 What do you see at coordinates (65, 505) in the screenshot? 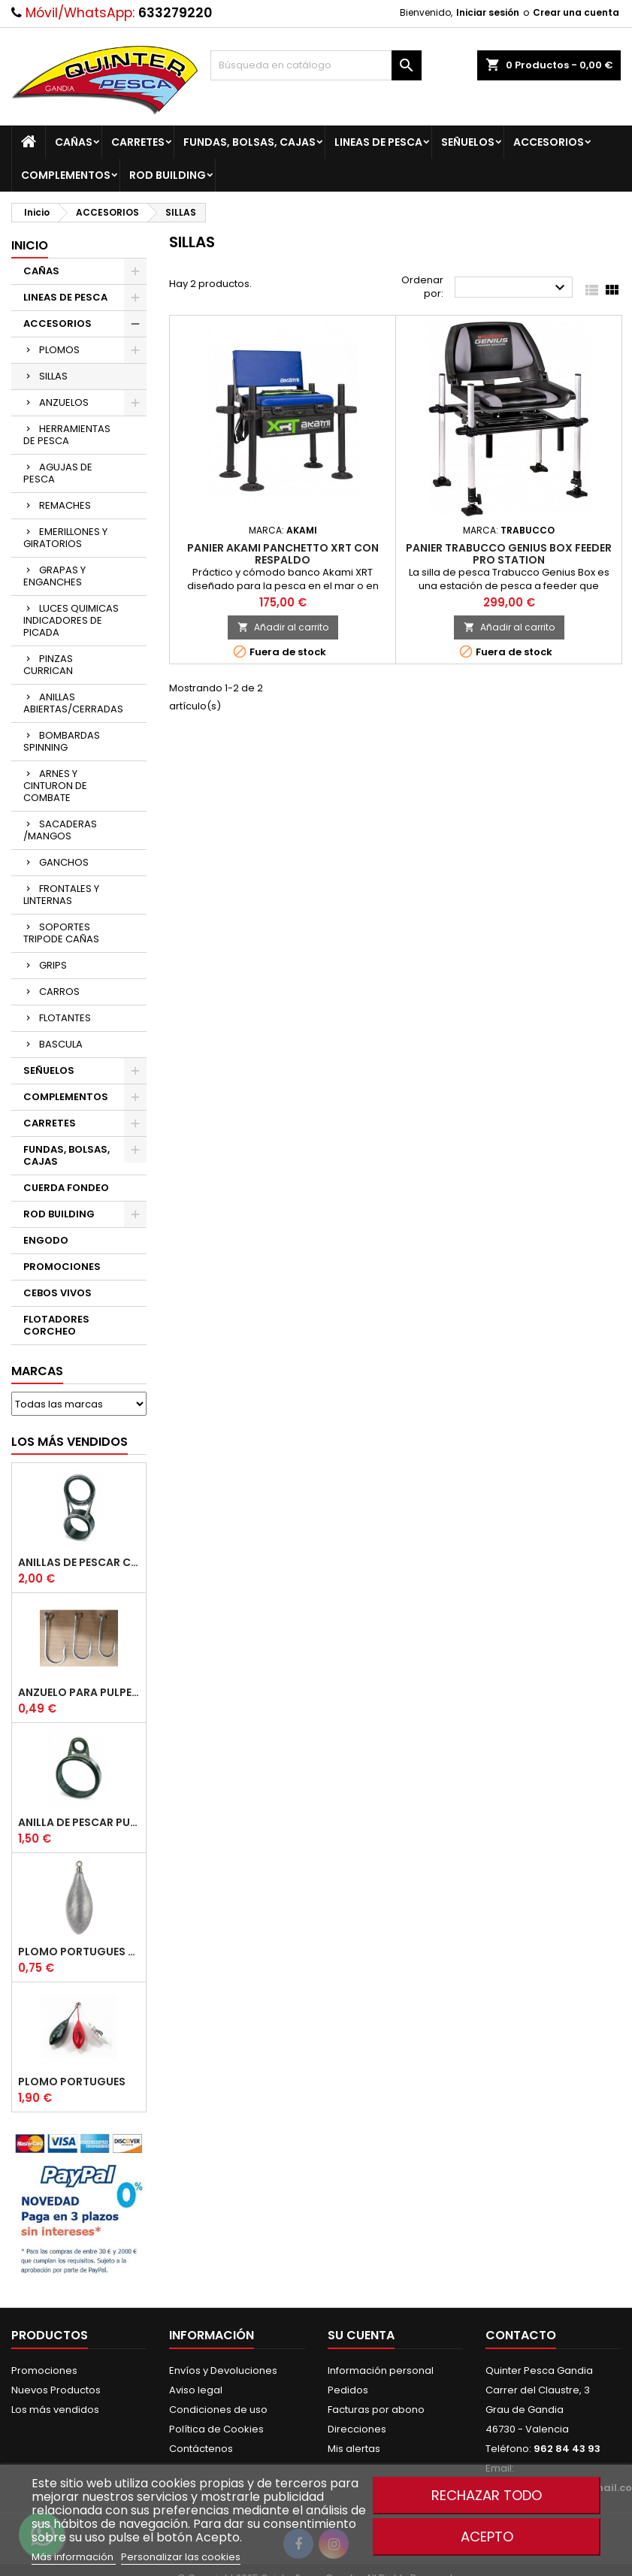
I see `REMACHES` at bounding box center [65, 505].